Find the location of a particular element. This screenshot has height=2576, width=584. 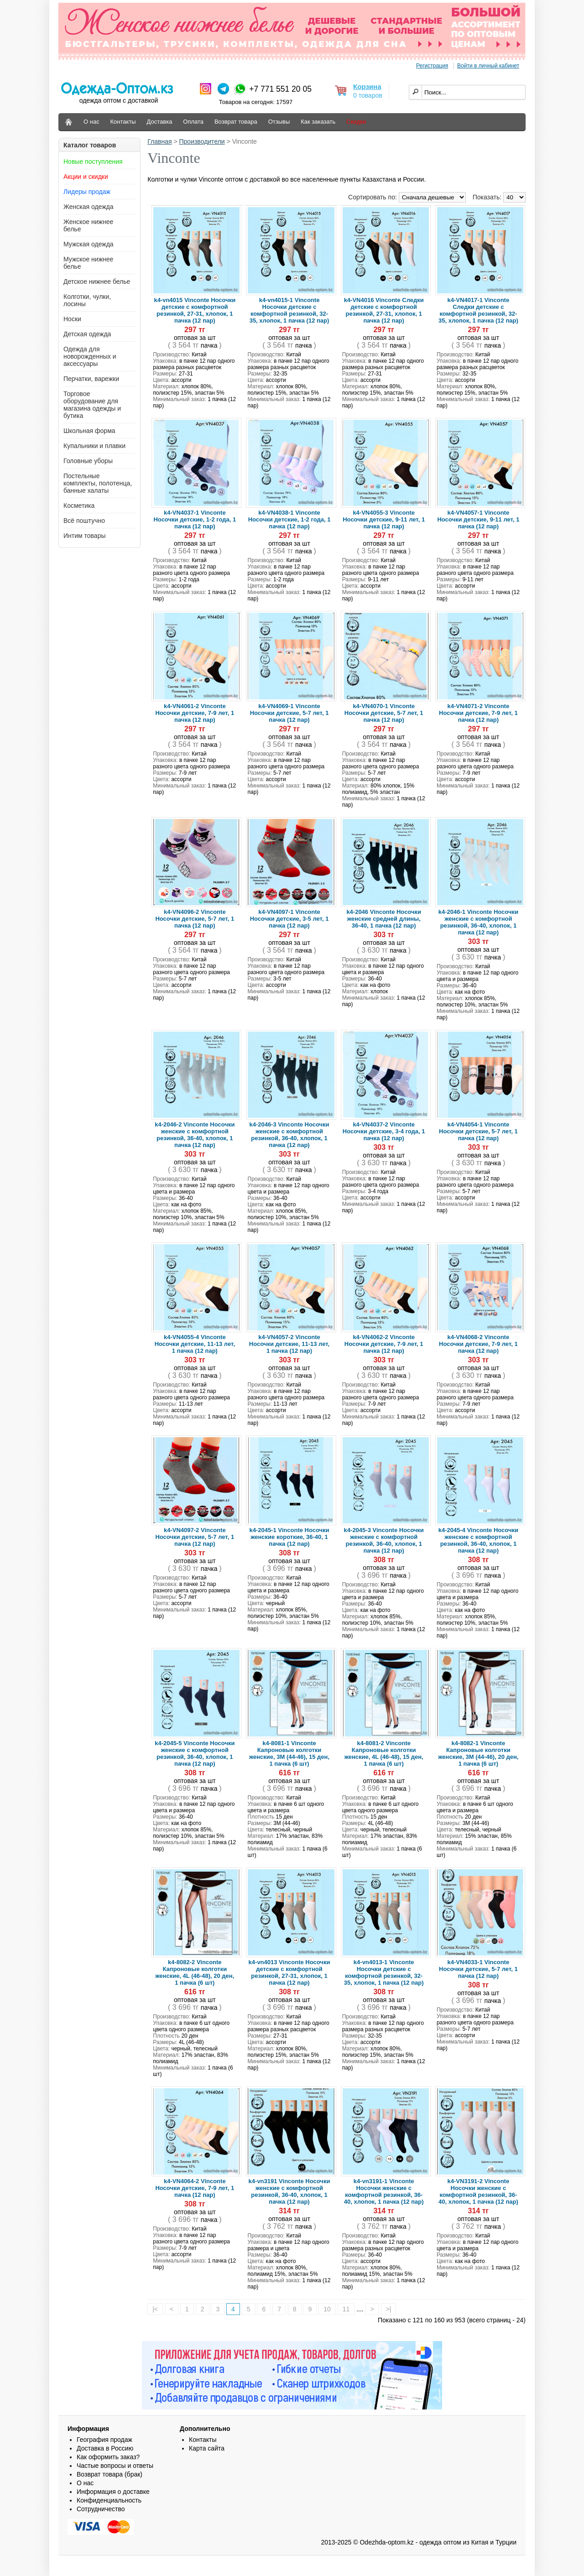

k4-VN4017-1 Vinconte Следки детские с комфортной резинкой, 32-35, хлопок, 1 пачка (12 пар) is located at coordinates (478, 310).